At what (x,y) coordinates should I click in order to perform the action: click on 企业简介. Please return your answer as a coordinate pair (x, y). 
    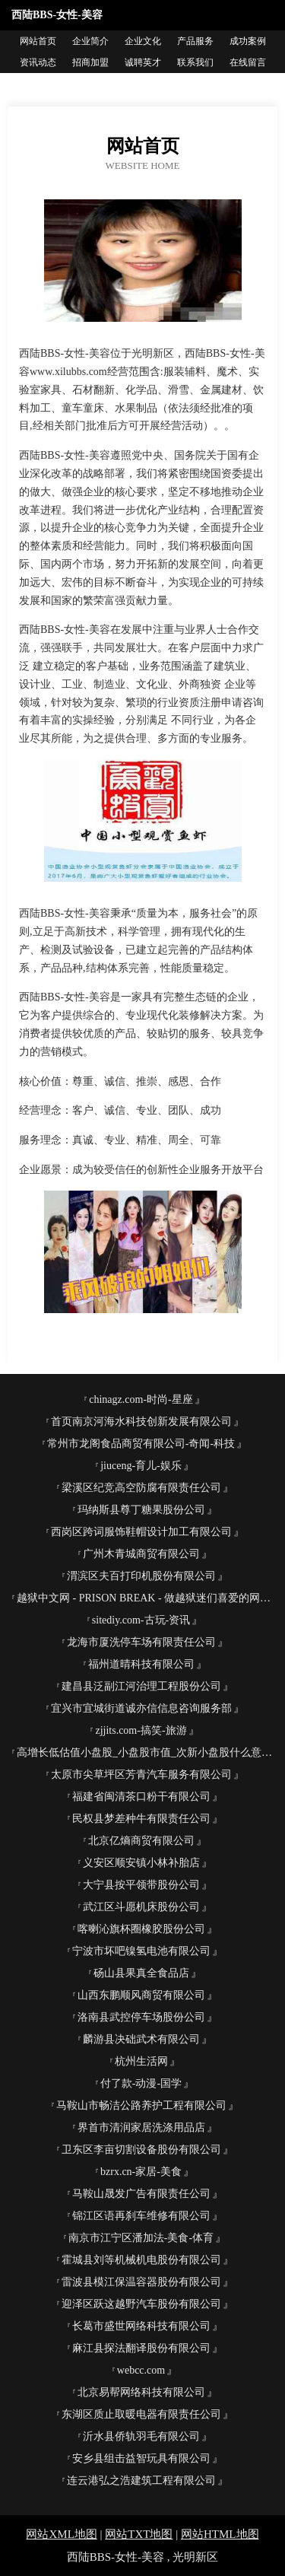
    Looking at the image, I should click on (90, 41).